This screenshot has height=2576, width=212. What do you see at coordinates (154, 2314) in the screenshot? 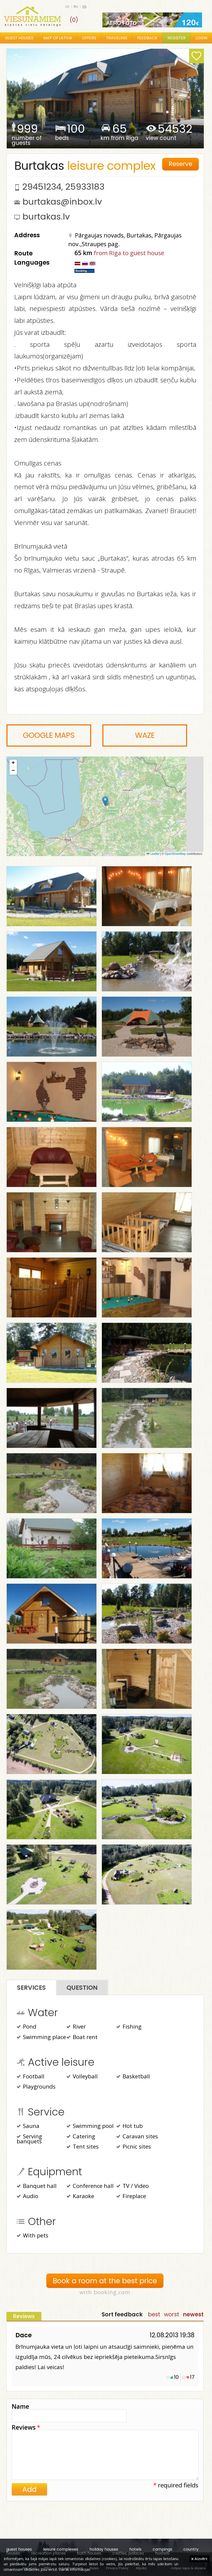
I see `best` at bounding box center [154, 2314].